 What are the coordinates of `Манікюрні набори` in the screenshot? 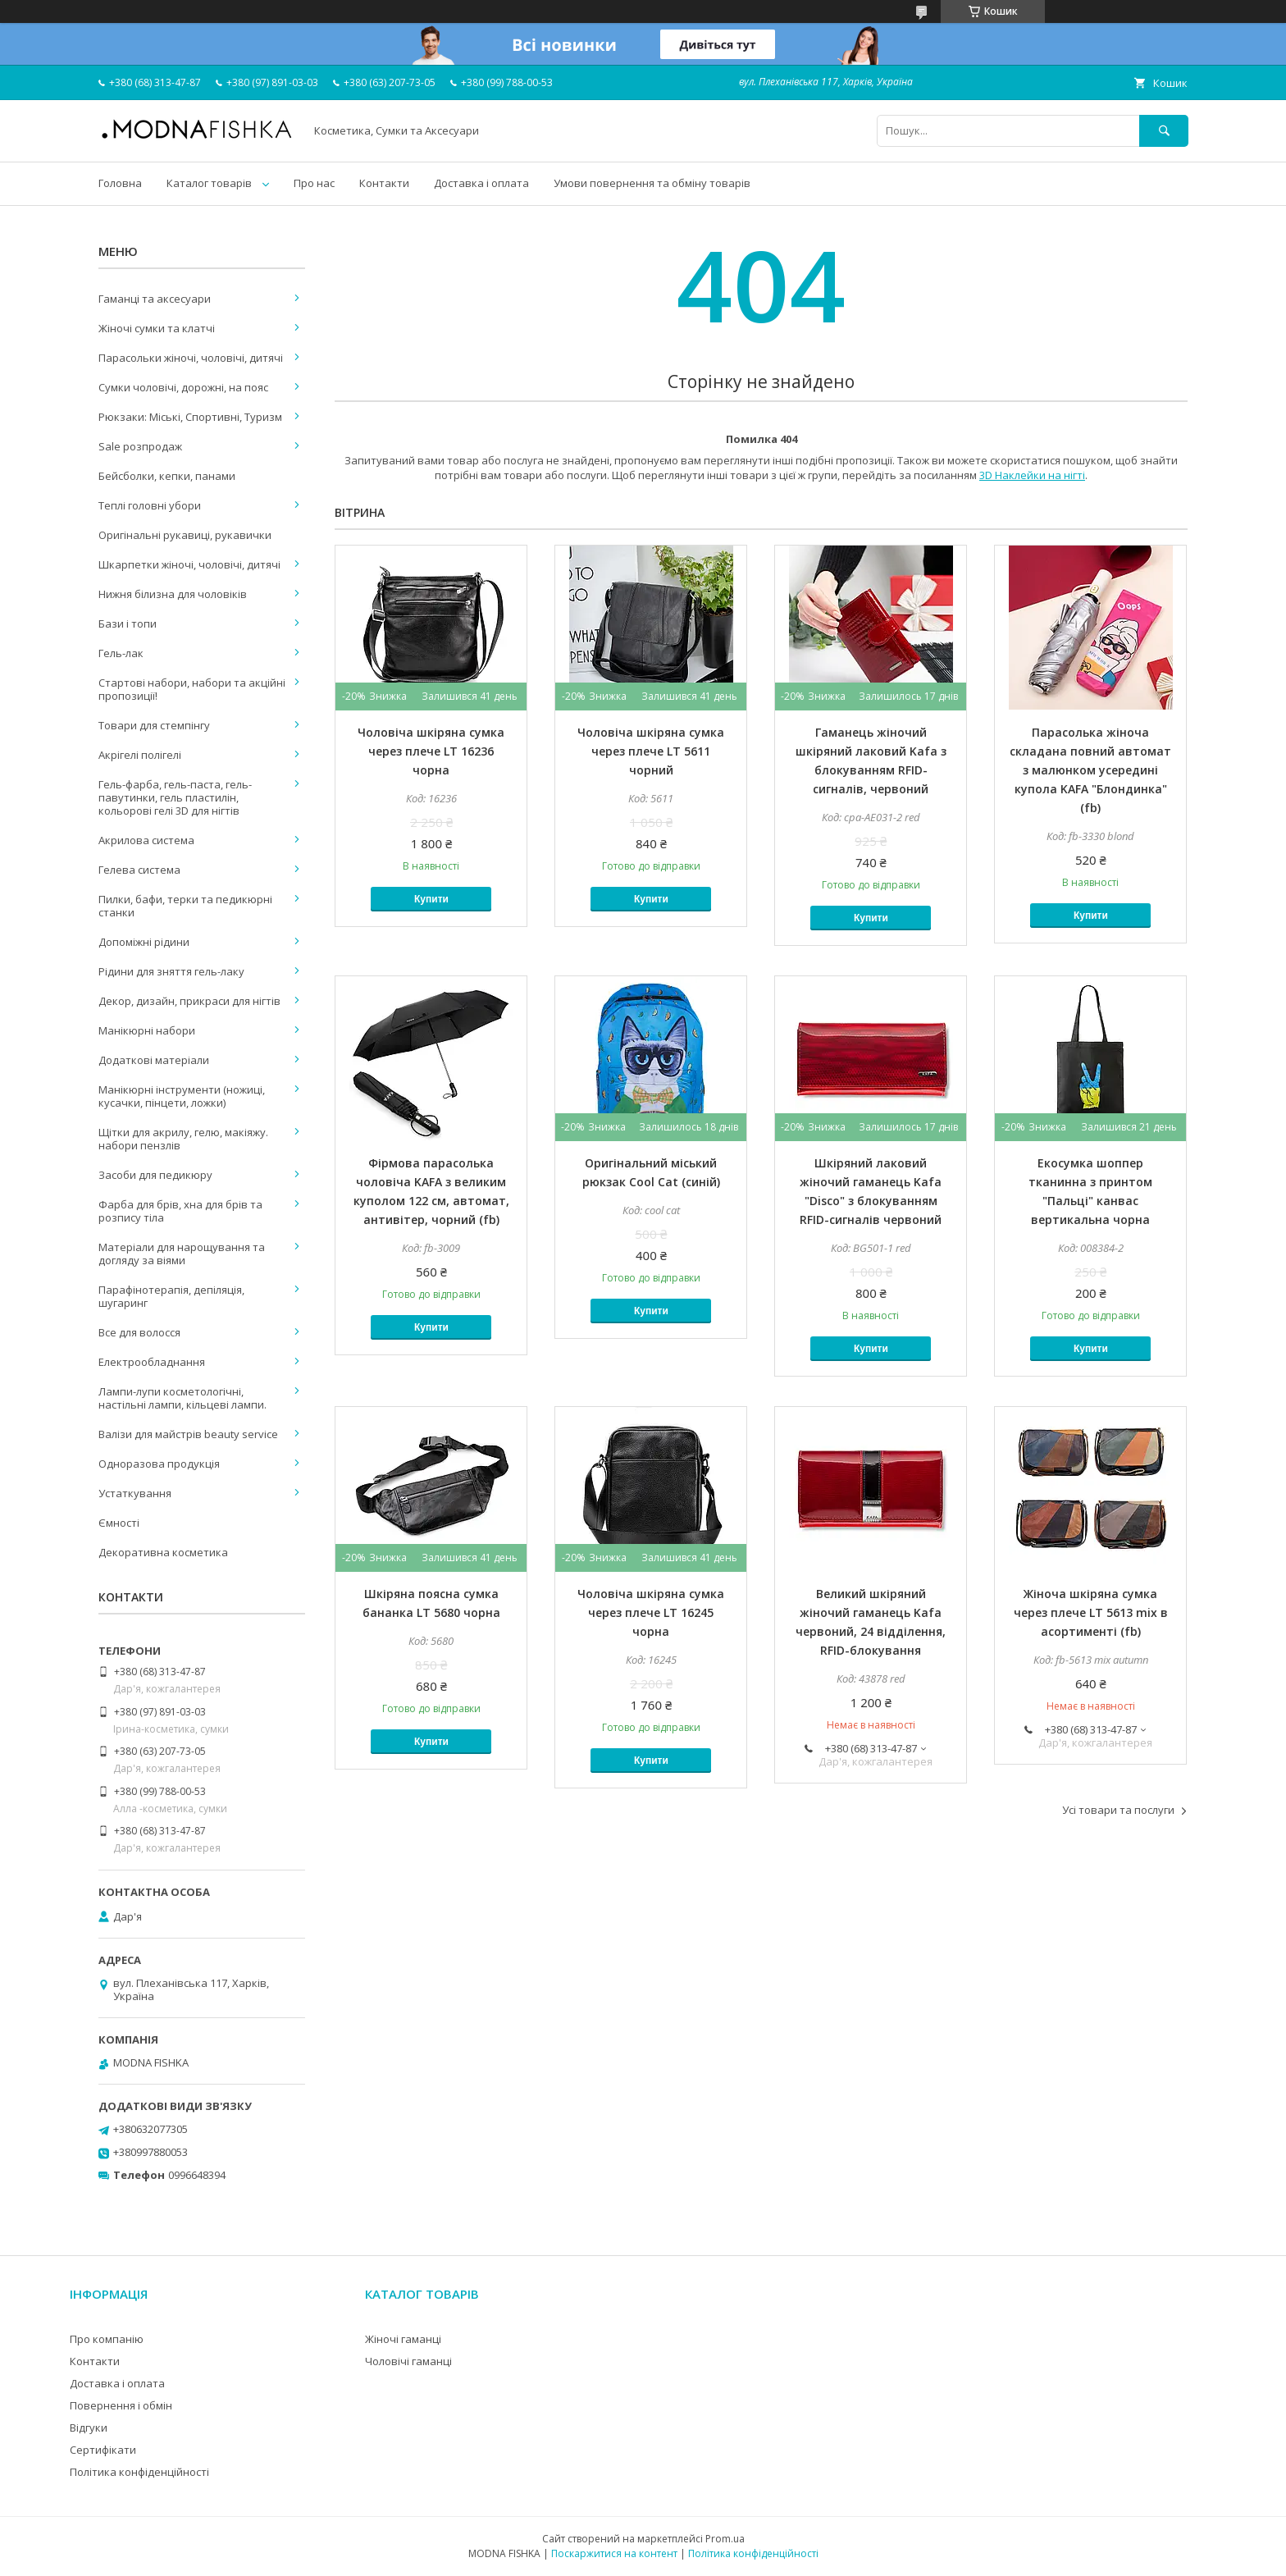 It's located at (146, 1030).